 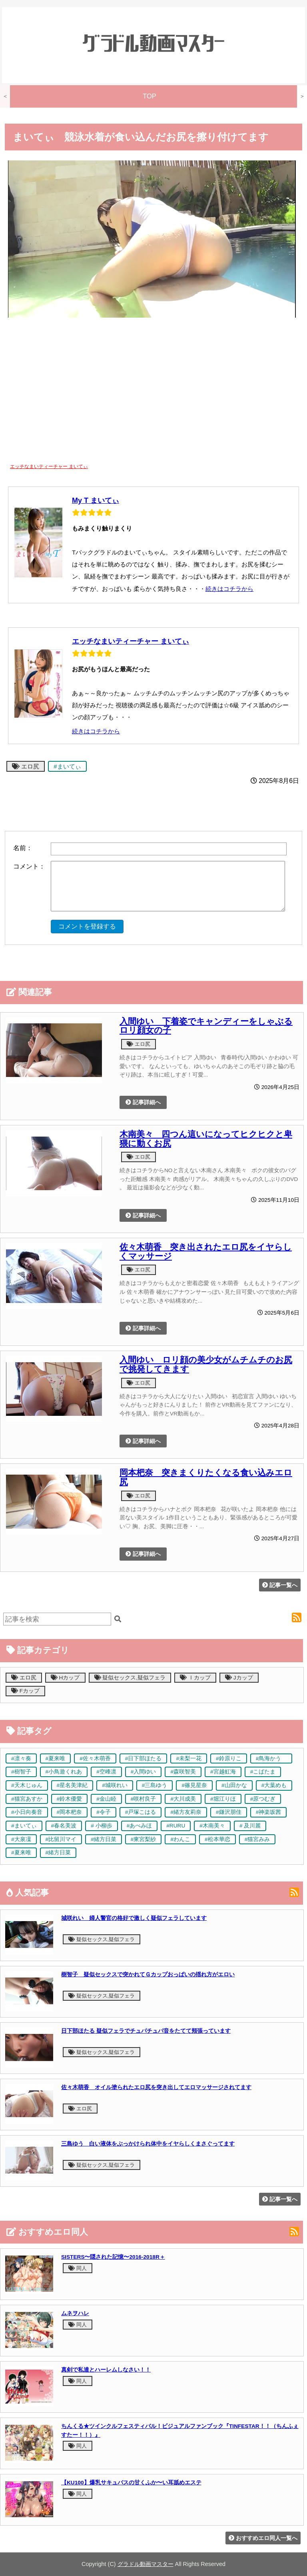 What do you see at coordinates (69, 1799) in the screenshot?
I see `#鈴木優愛` at bounding box center [69, 1799].